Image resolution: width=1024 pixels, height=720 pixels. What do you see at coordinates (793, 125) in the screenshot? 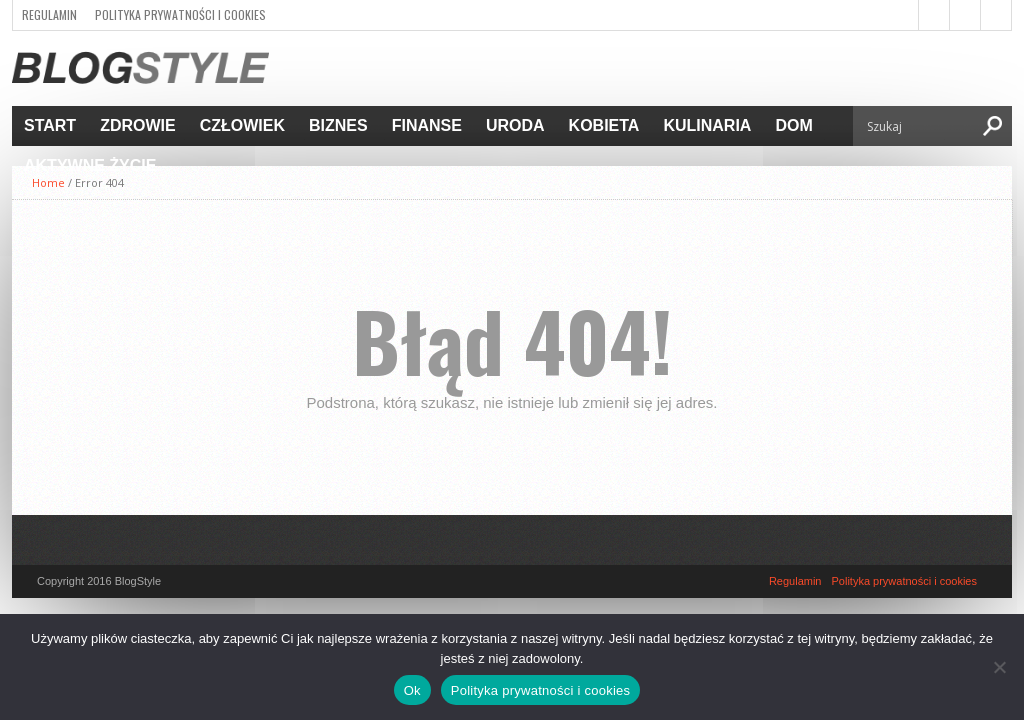
I see `Dom` at bounding box center [793, 125].